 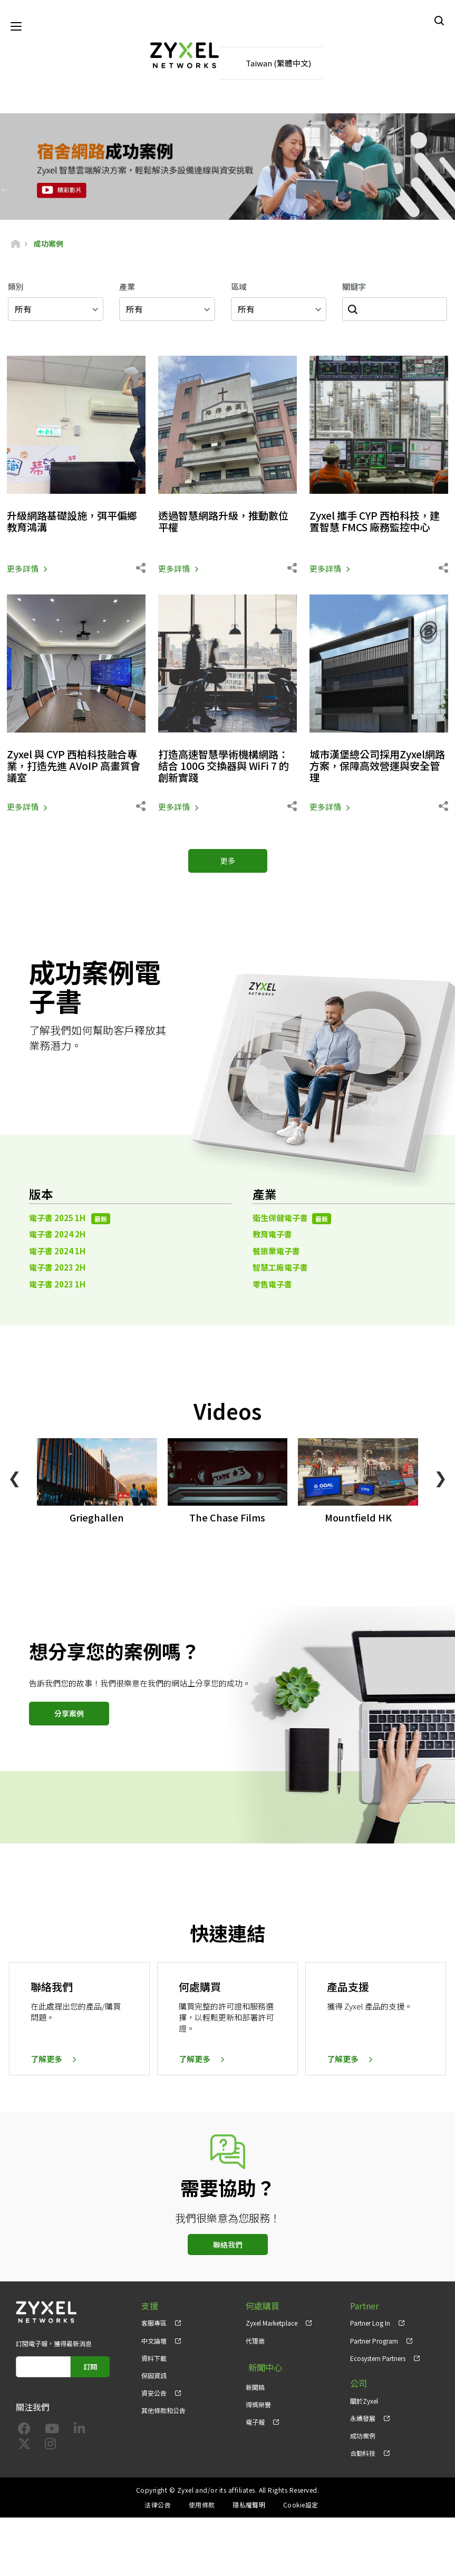 I want to click on [Follow us on X], so click(x=24, y=2446).